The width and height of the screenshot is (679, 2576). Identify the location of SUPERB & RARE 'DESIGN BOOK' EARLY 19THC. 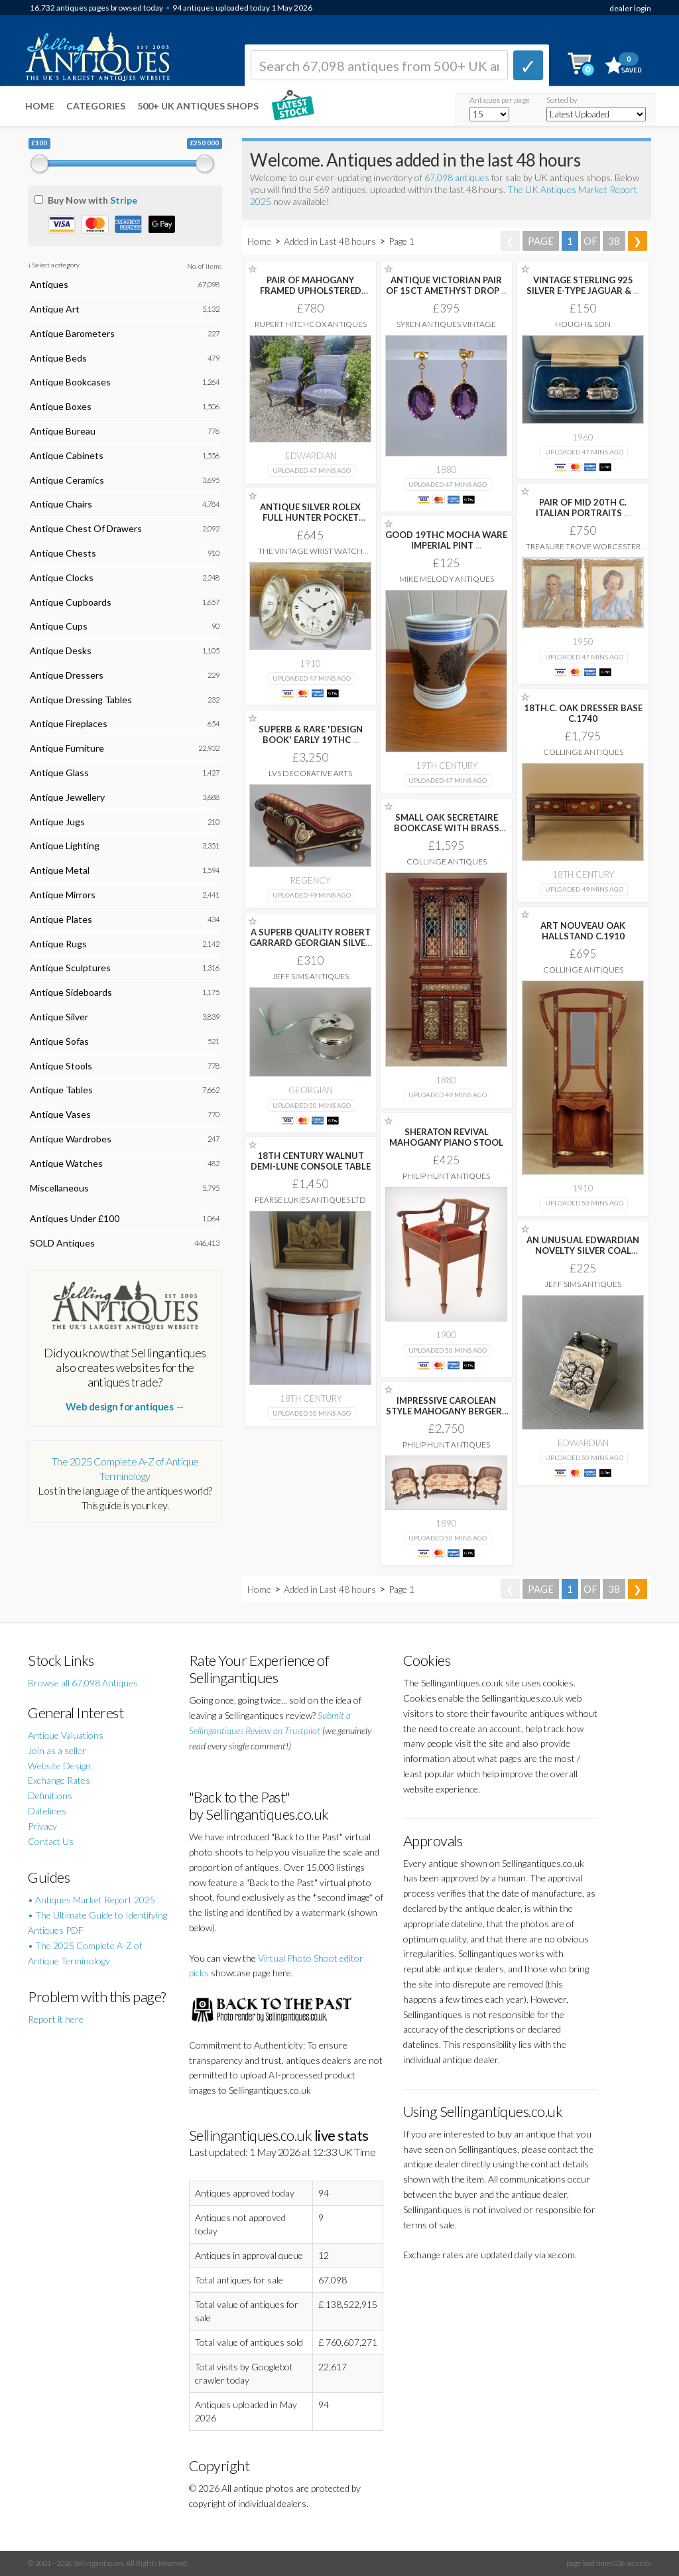
(311, 734).